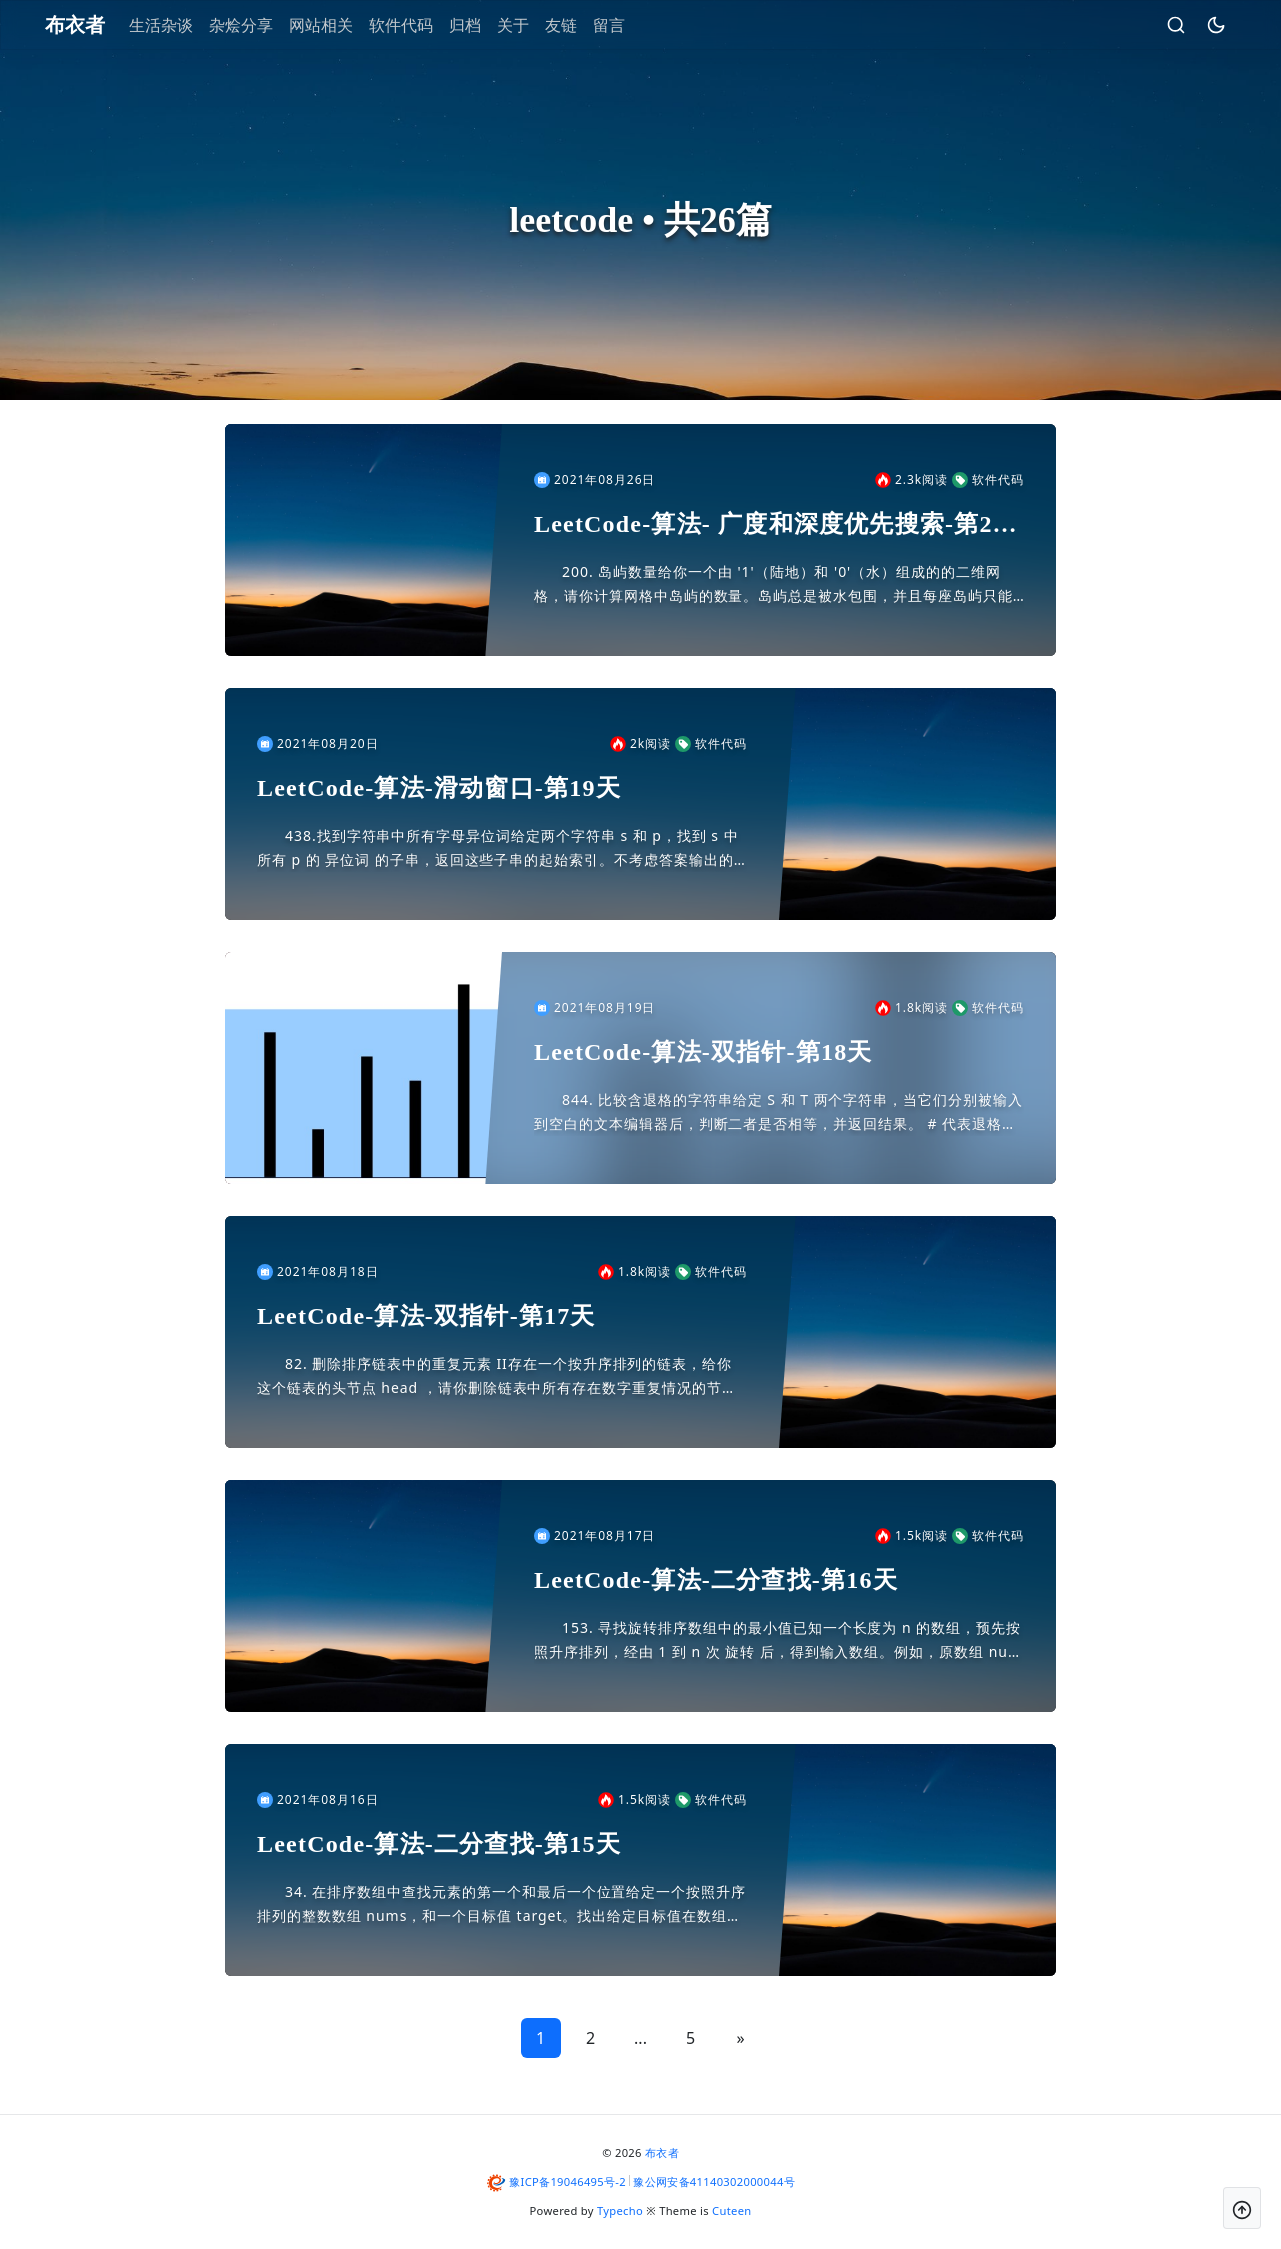 The width and height of the screenshot is (1281, 2249). What do you see at coordinates (731, 2210) in the screenshot?
I see `Cuteen` at bounding box center [731, 2210].